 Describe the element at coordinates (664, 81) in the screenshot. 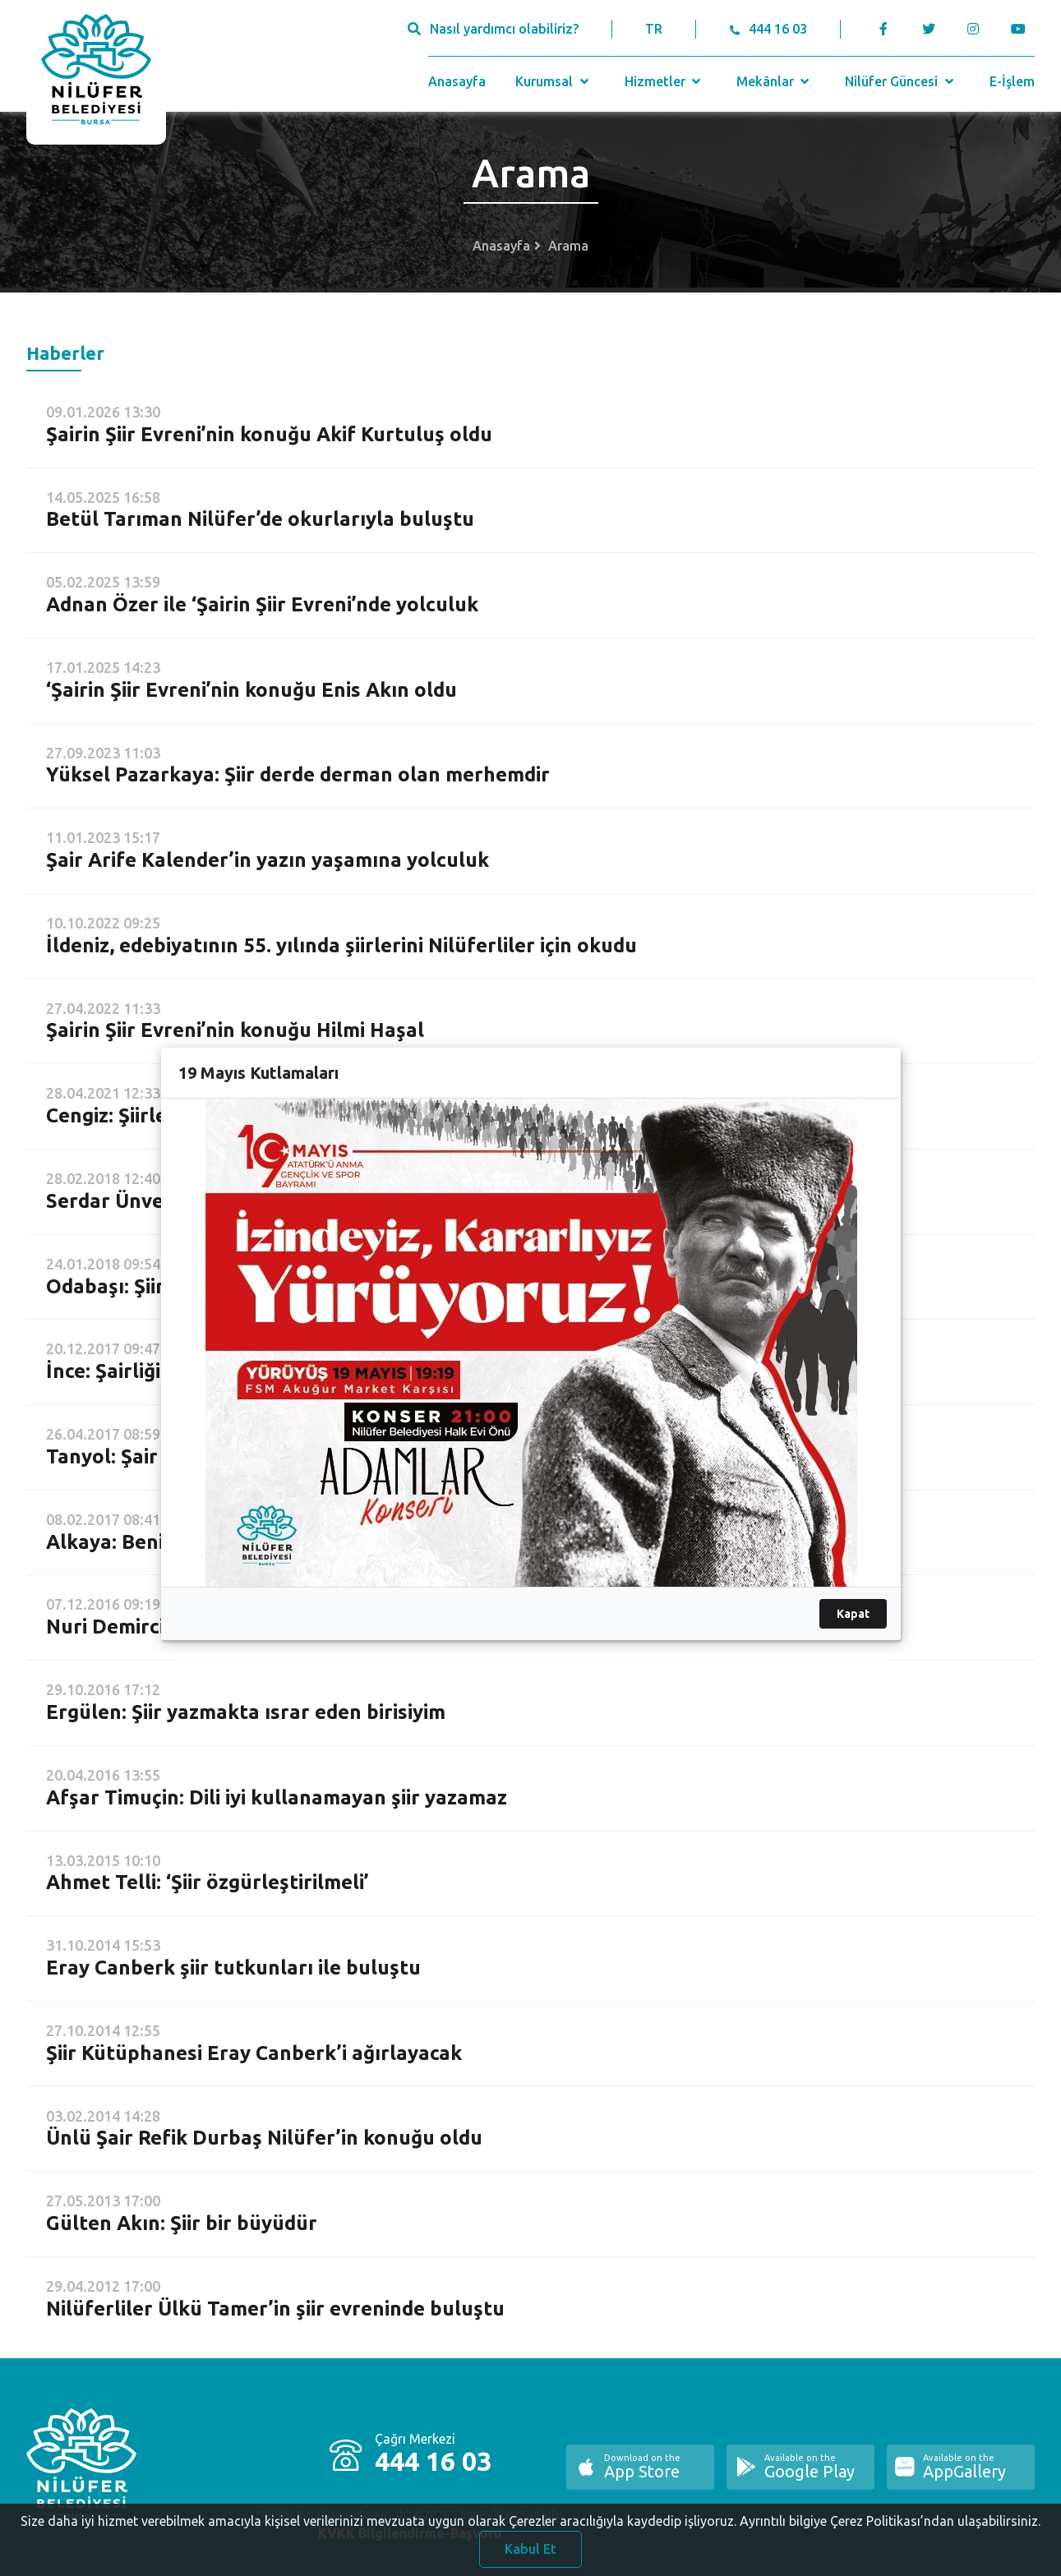

I see `Hizmetler` at that location.